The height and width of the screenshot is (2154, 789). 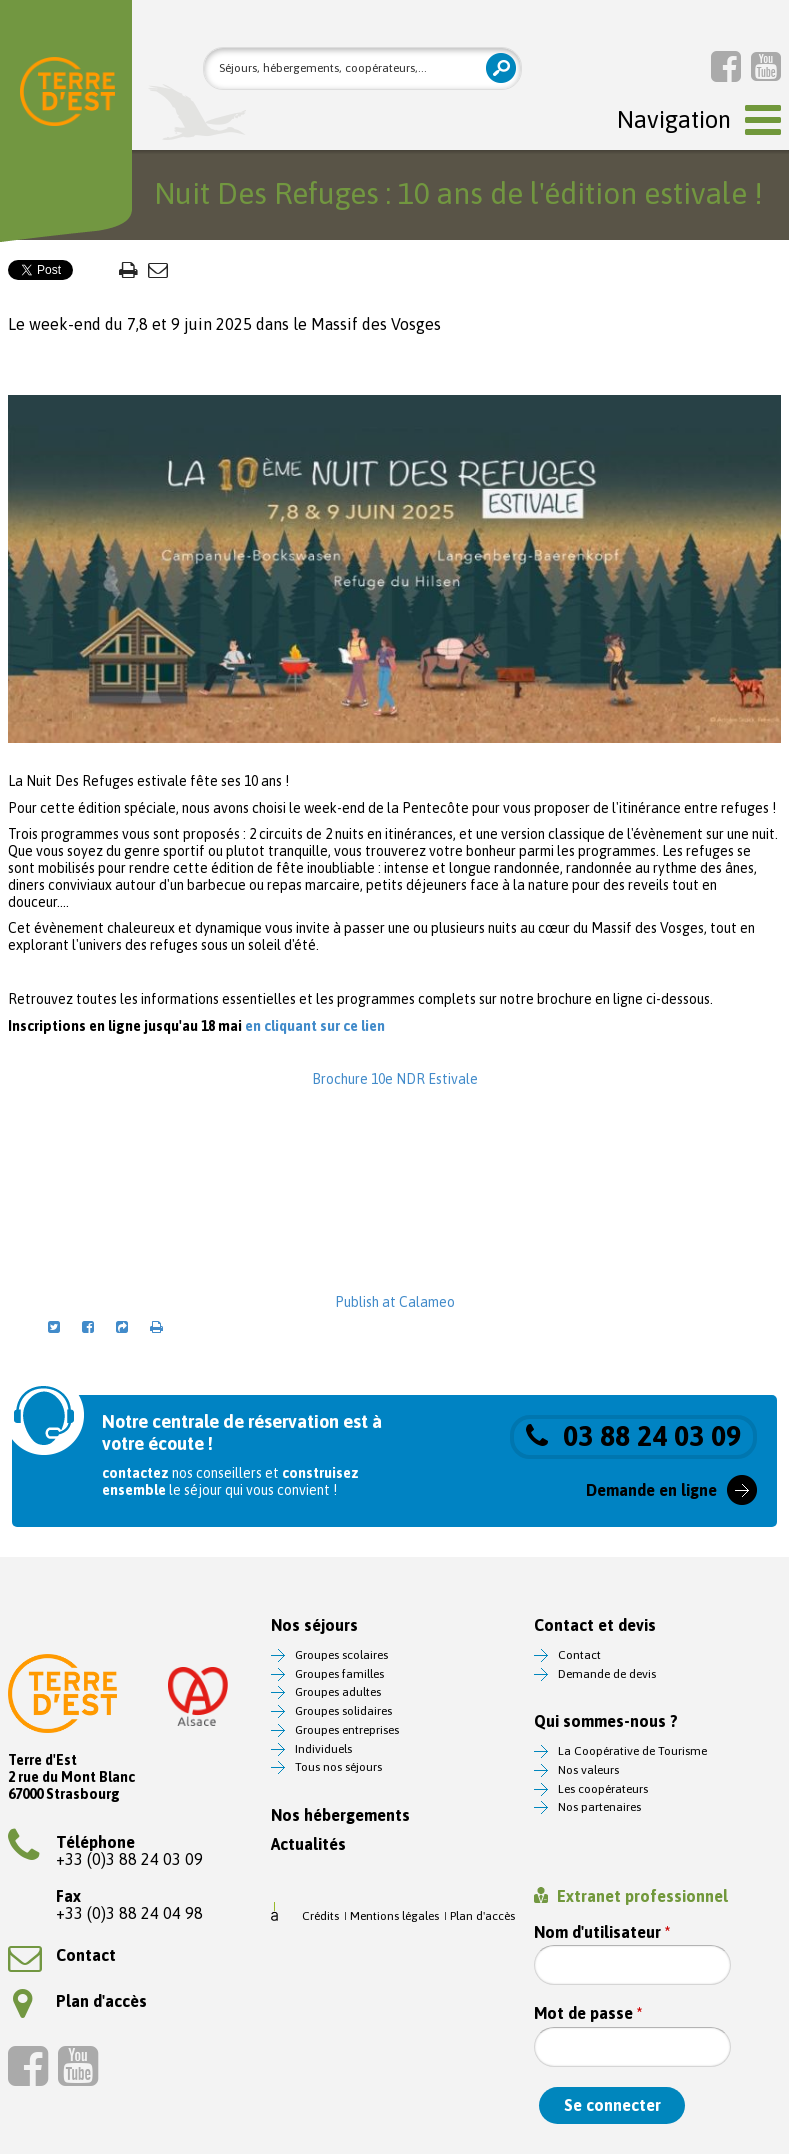 What do you see at coordinates (338, 1692) in the screenshot?
I see `Groupes adultes` at bounding box center [338, 1692].